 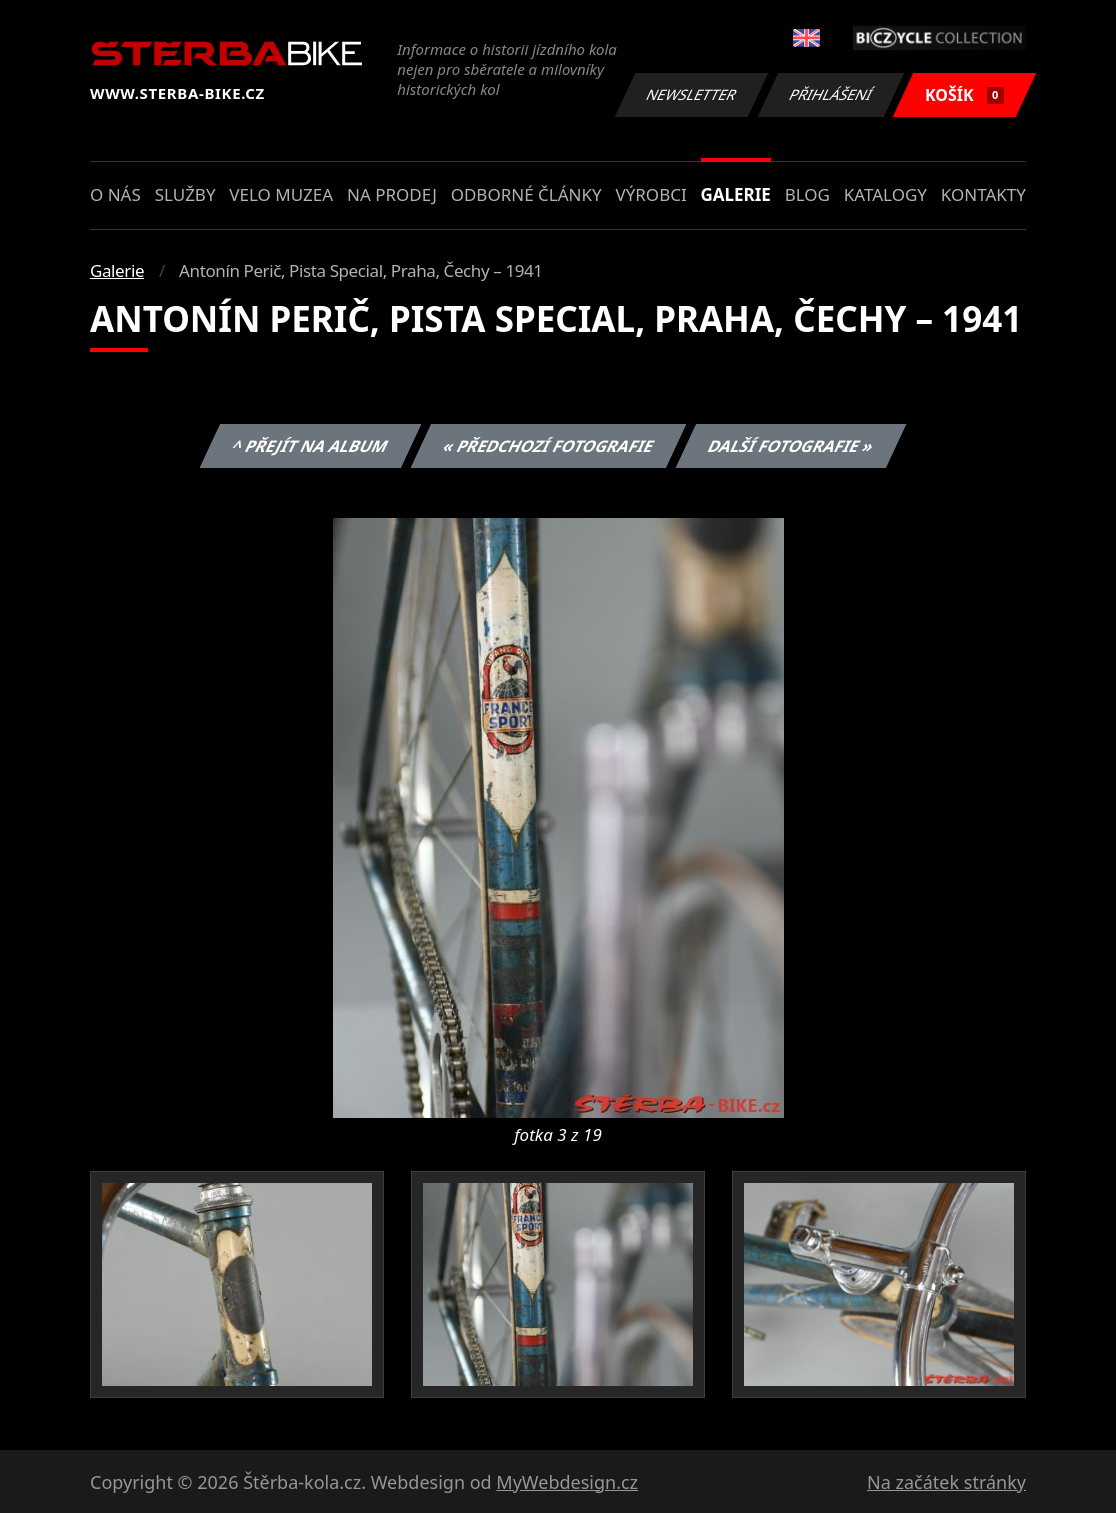 What do you see at coordinates (791, 446) in the screenshot?
I see `Další fotografie »` at bounding box center [791, 446].